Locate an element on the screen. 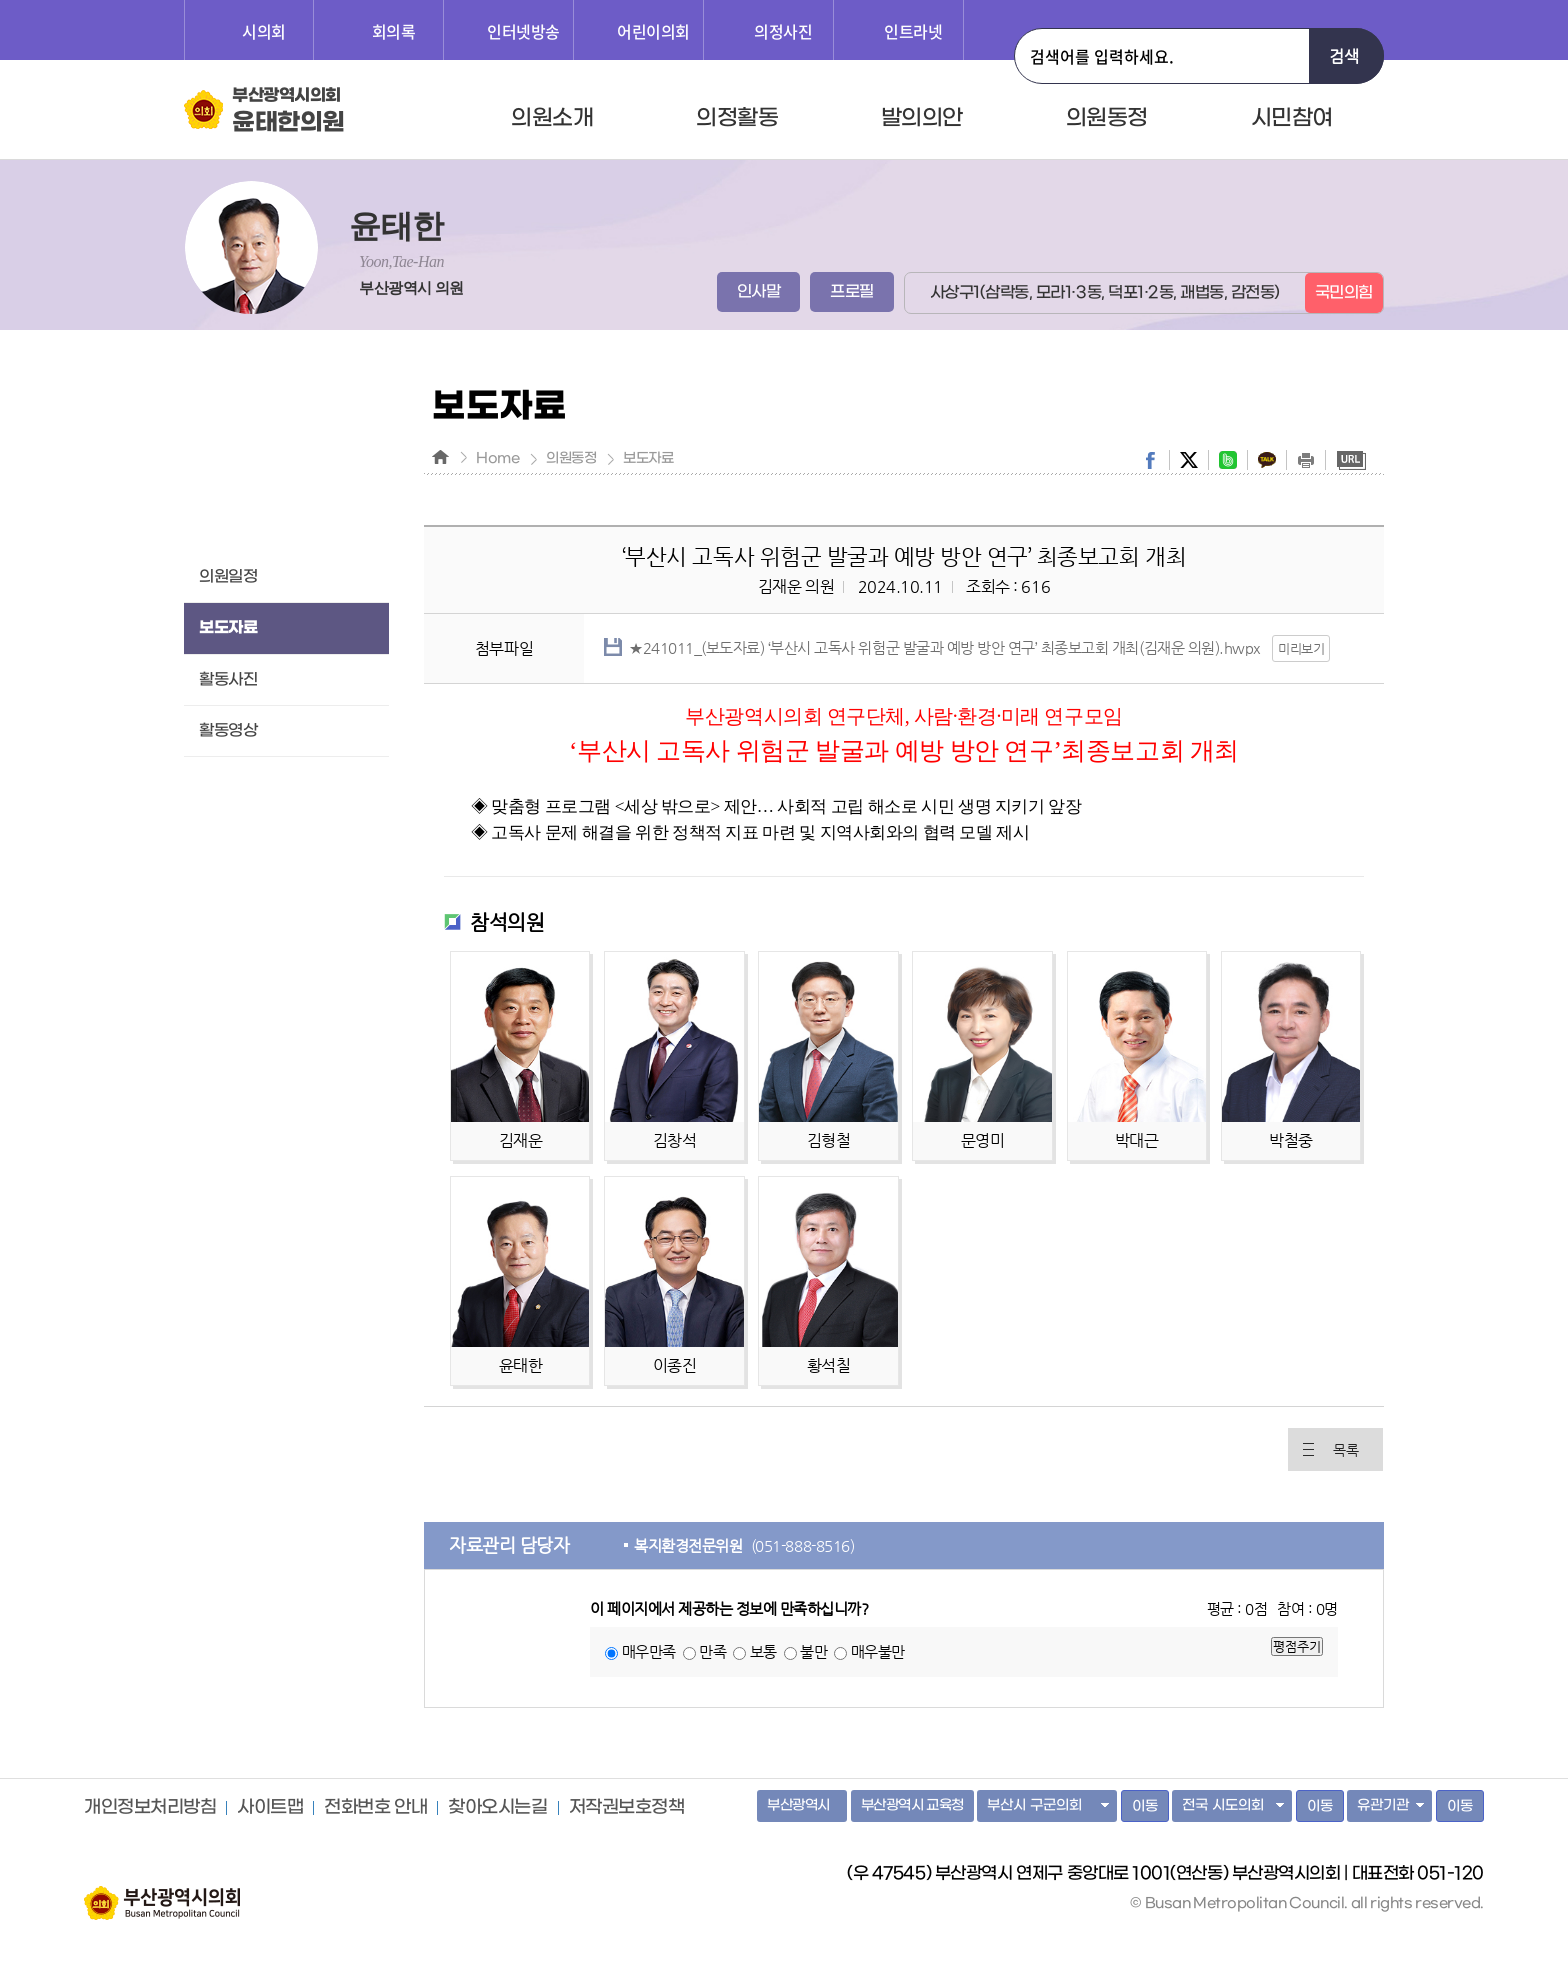 The image size is (1568, 1968). 어린이의회 is located at coordinates (653, 31).